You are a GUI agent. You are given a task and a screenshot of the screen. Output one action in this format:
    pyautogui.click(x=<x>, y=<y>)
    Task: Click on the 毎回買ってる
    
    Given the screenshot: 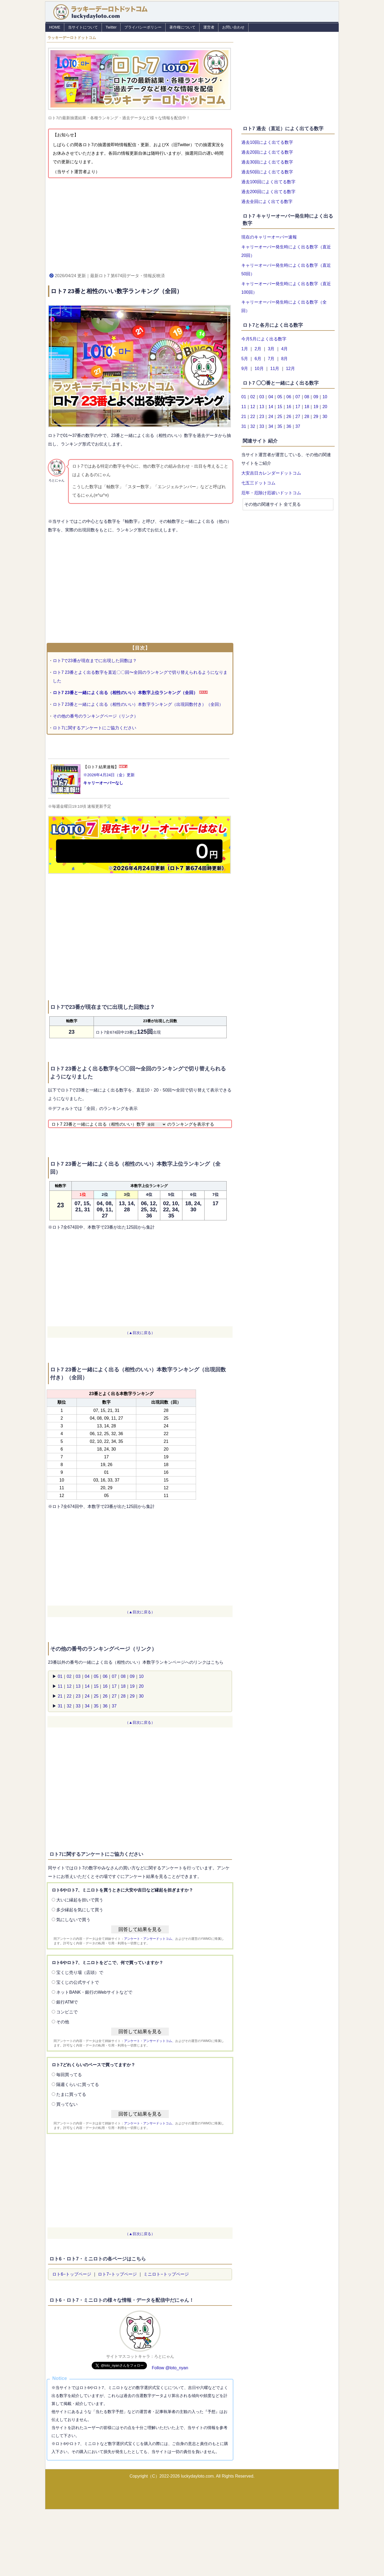 What is the action you would take?
    pyautogui.click(x=69, y=2074)
    